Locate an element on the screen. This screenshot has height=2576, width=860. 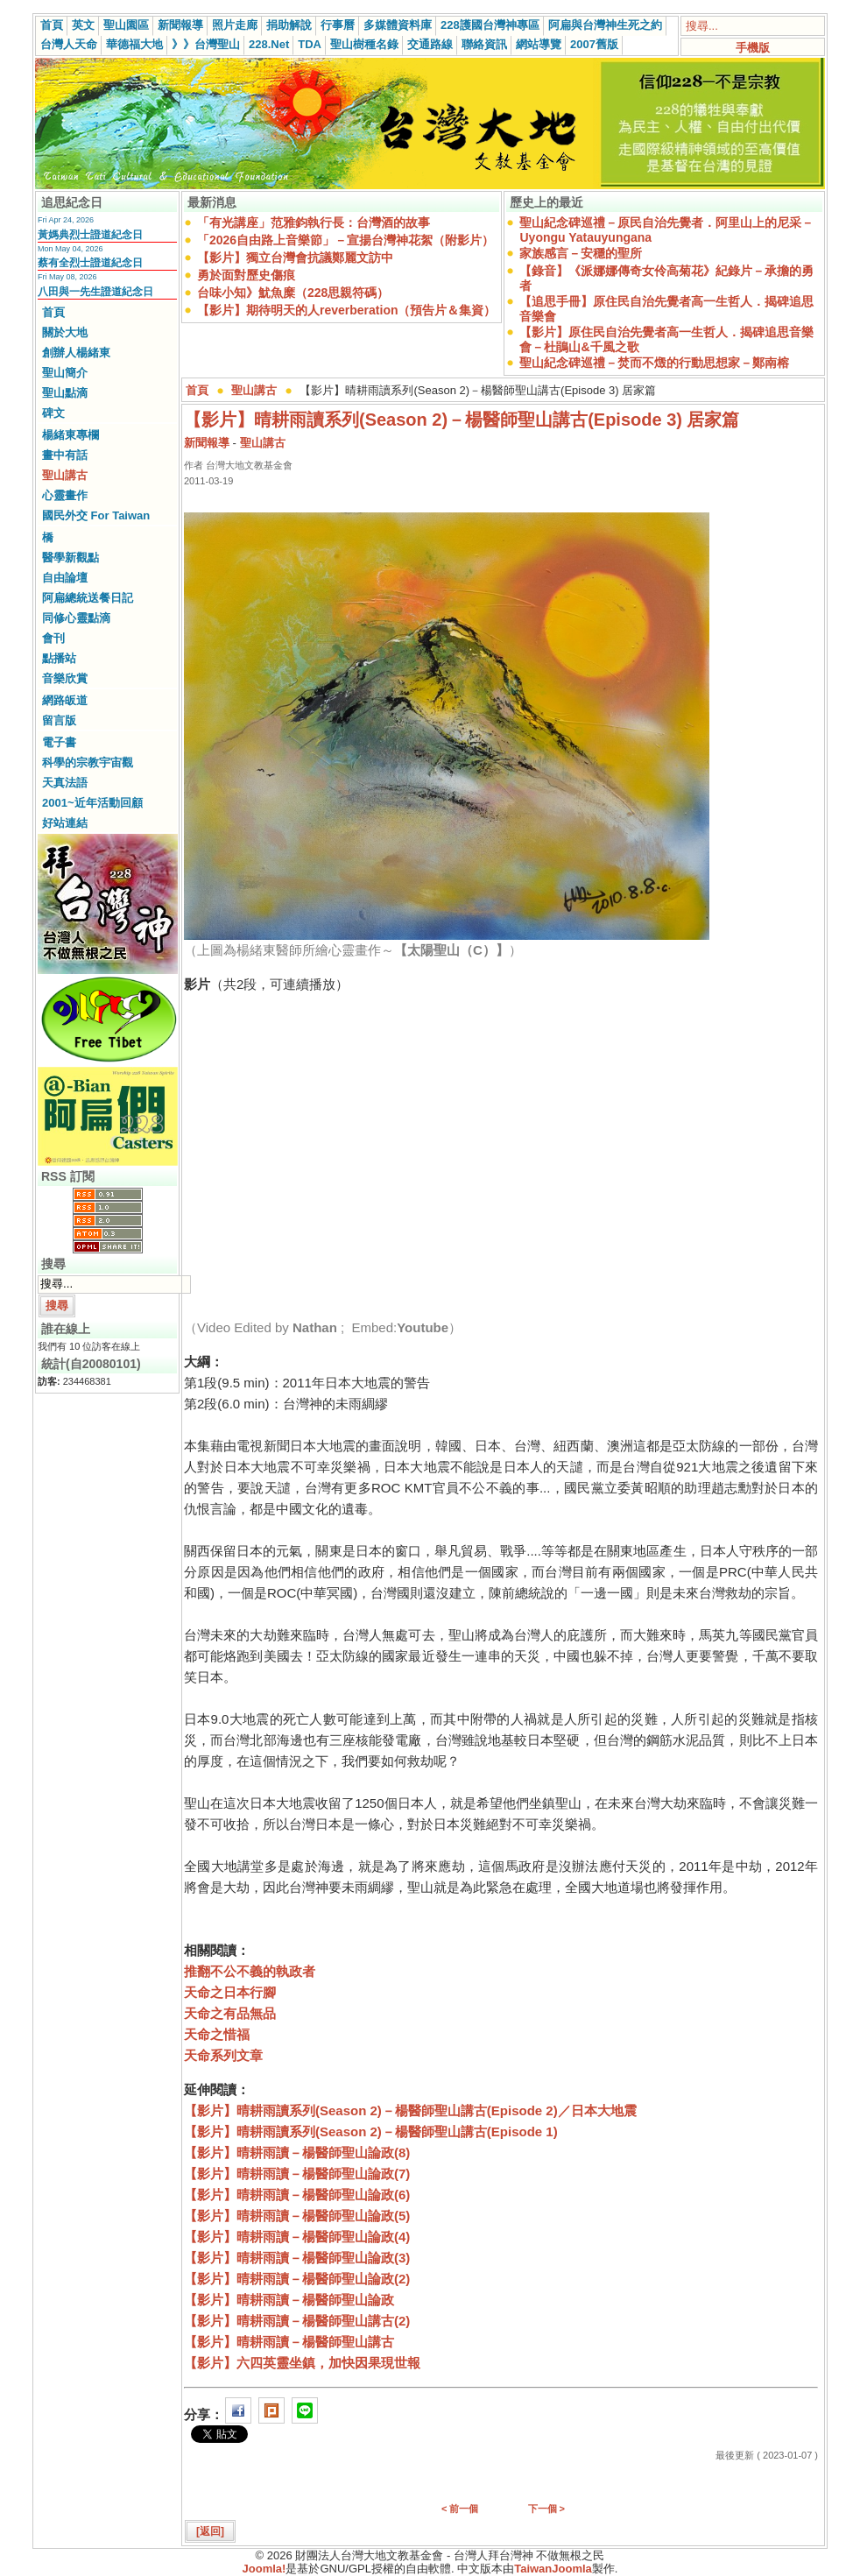
【影片】期待明天的人reverberation（預告片＆集資） is located at coordinates (346, 310).